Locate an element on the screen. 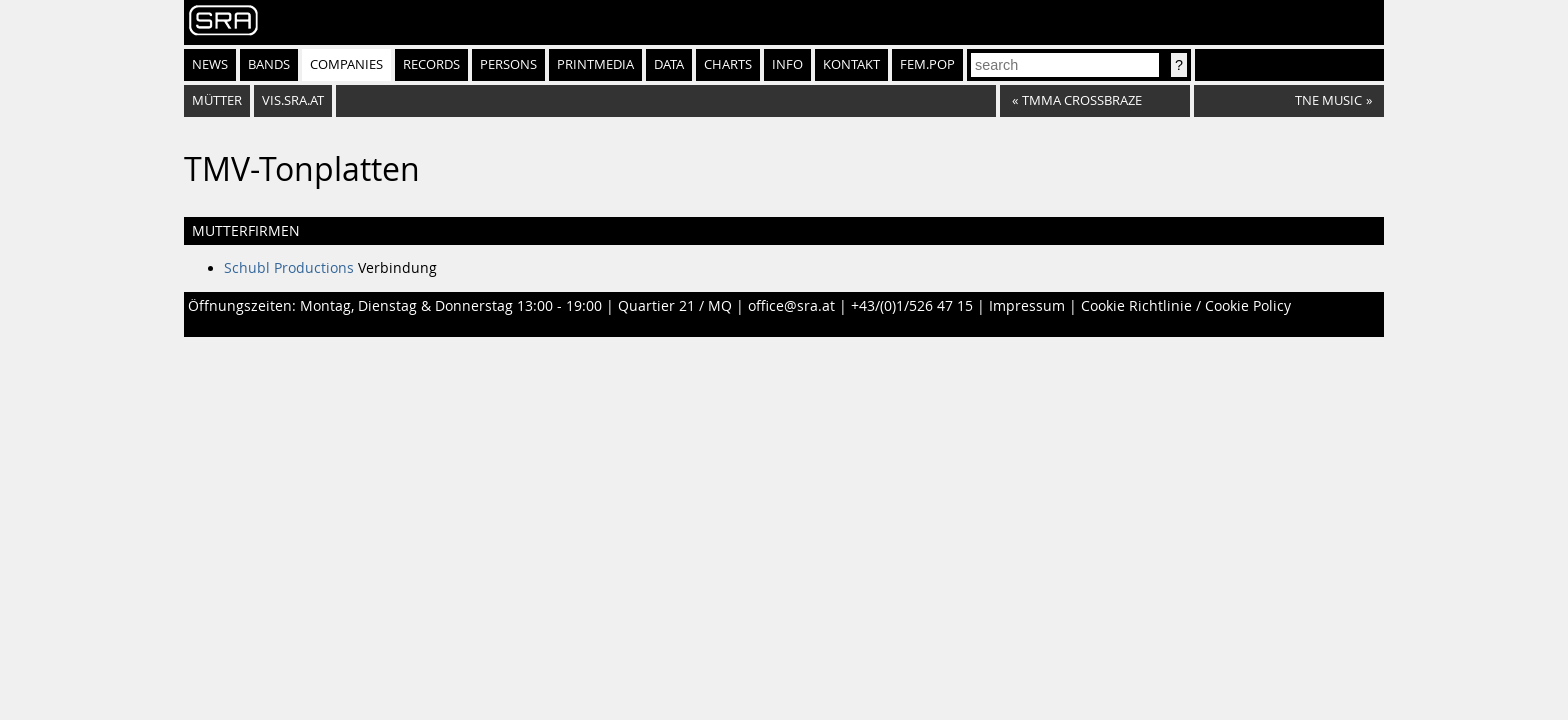  vis.sra.at is located at coordinates (293, 100).